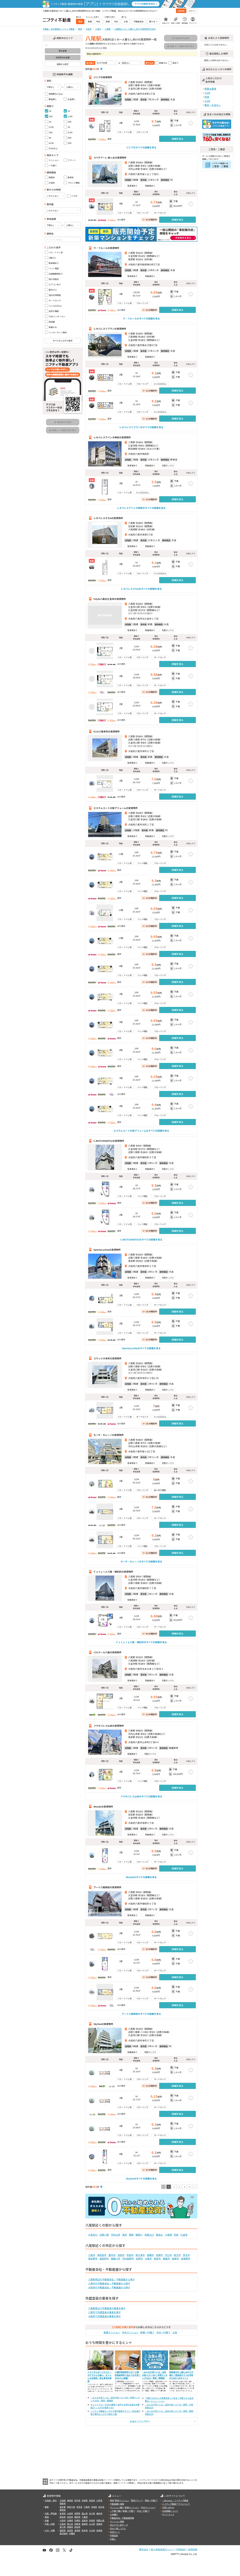 The image size is (240, 2576). I want to click on 新潟県, so click(63, 2513).